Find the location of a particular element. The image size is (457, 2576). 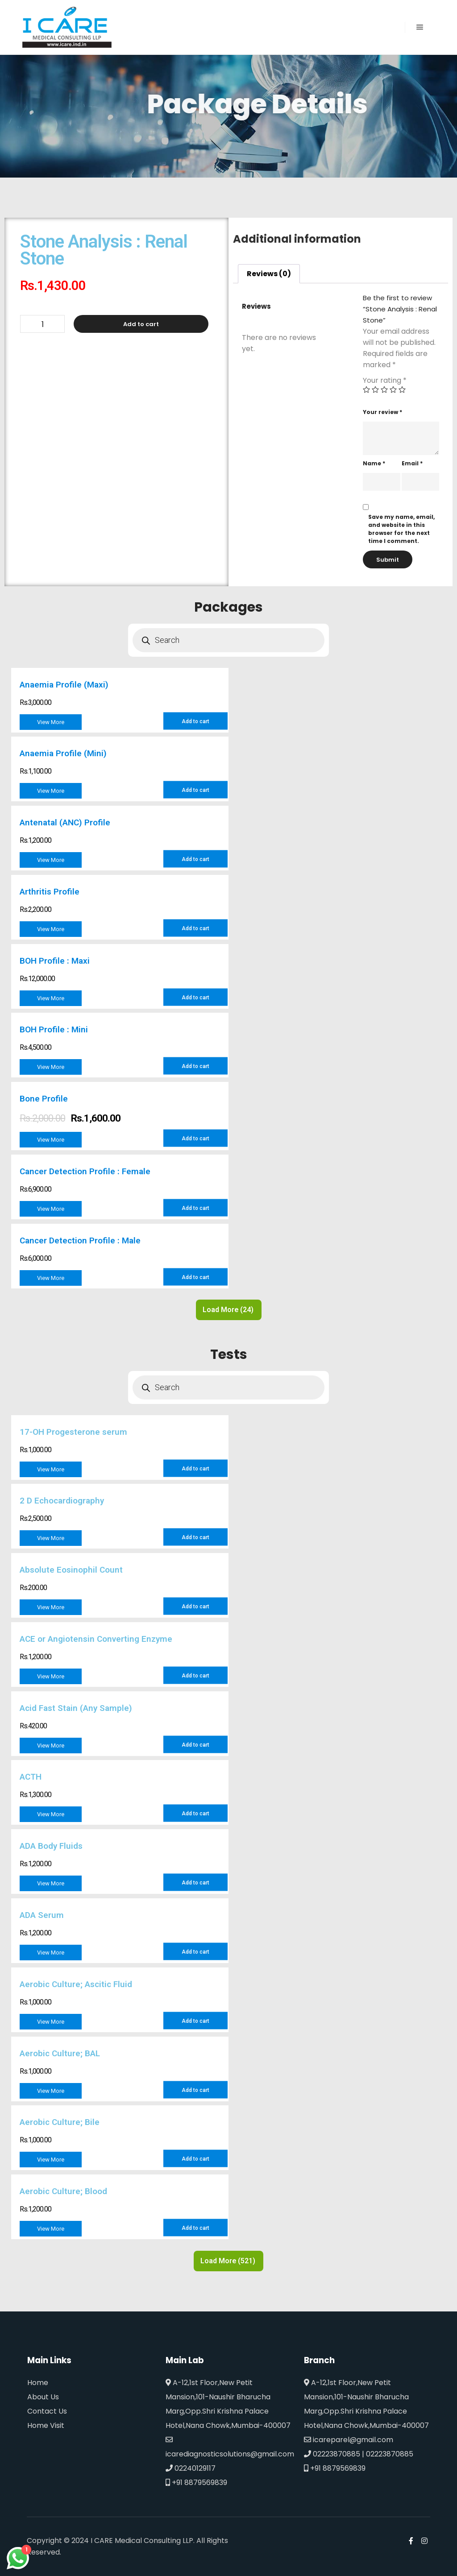

02223870885 is located at coordinates (332, 2454).